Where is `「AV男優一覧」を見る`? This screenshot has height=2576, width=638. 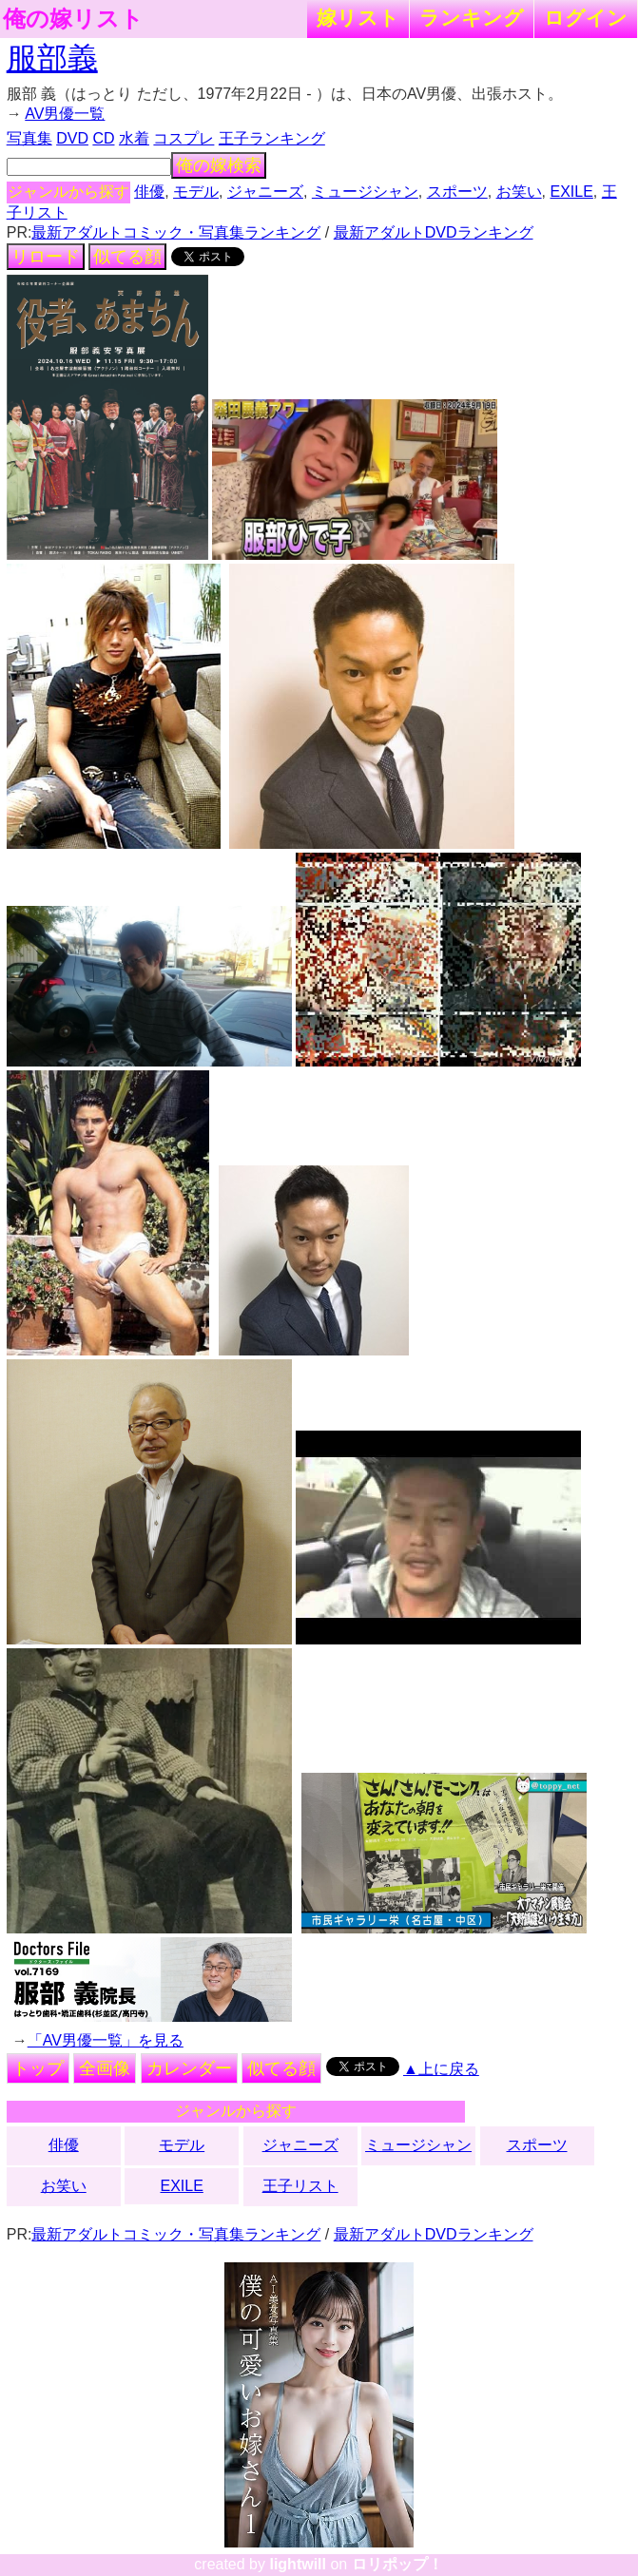 「AV男優一覧」を見る is located at coordinates (106, 2040).